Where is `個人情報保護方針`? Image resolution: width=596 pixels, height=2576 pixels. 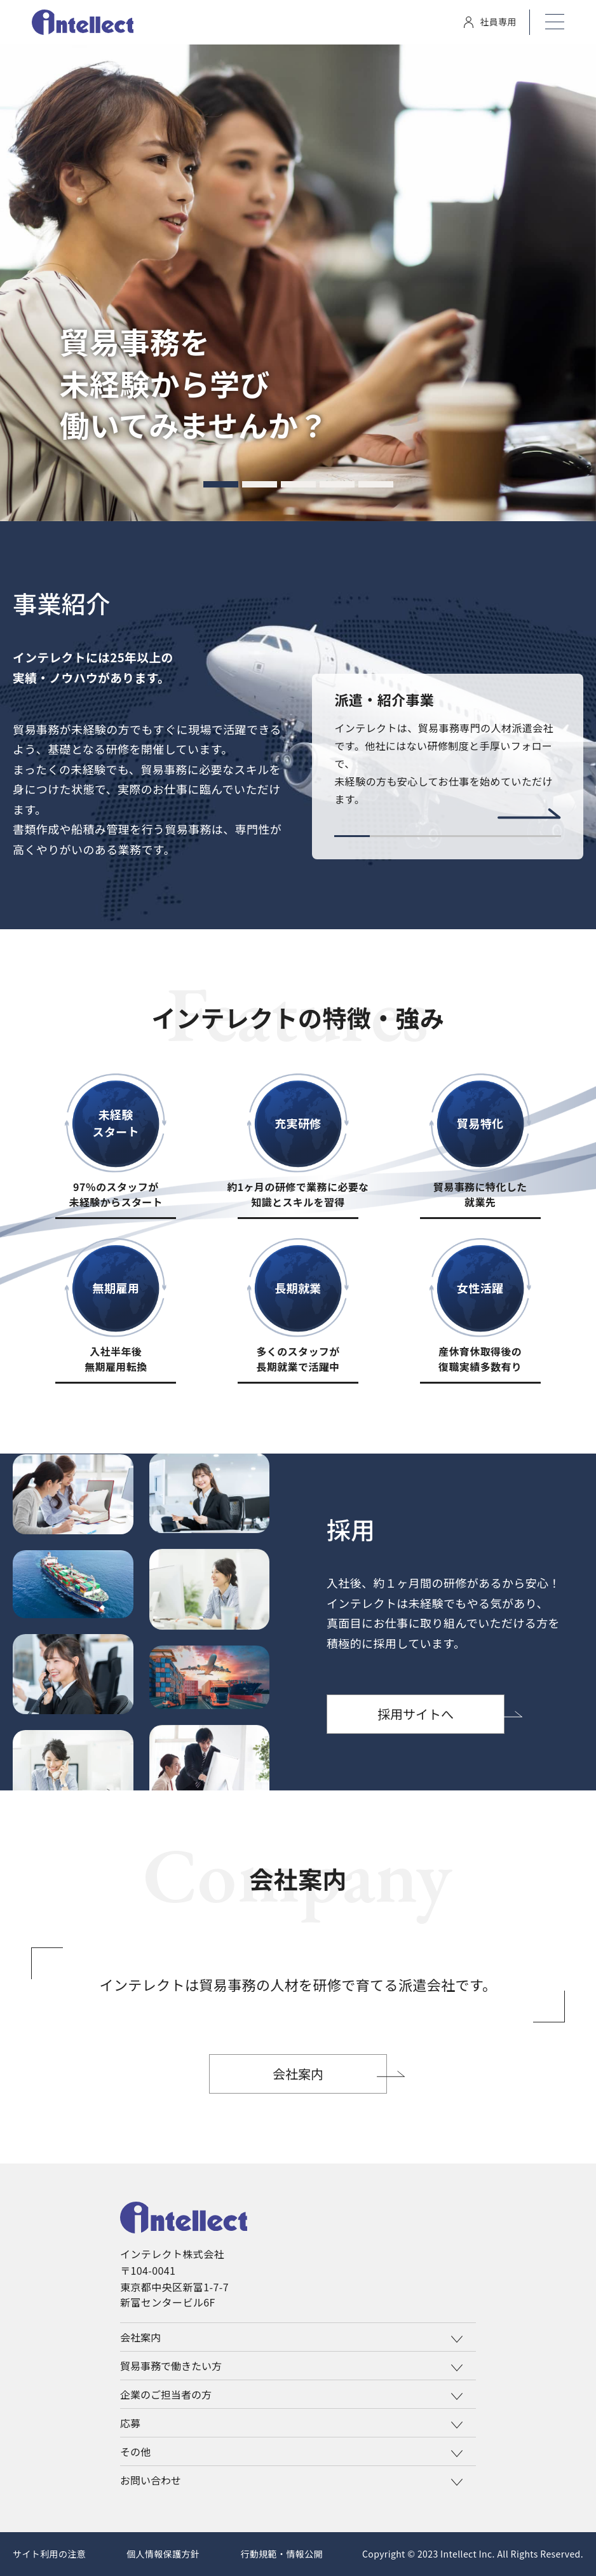
個人情報保護方針 is located at coordinates (163, 2553).